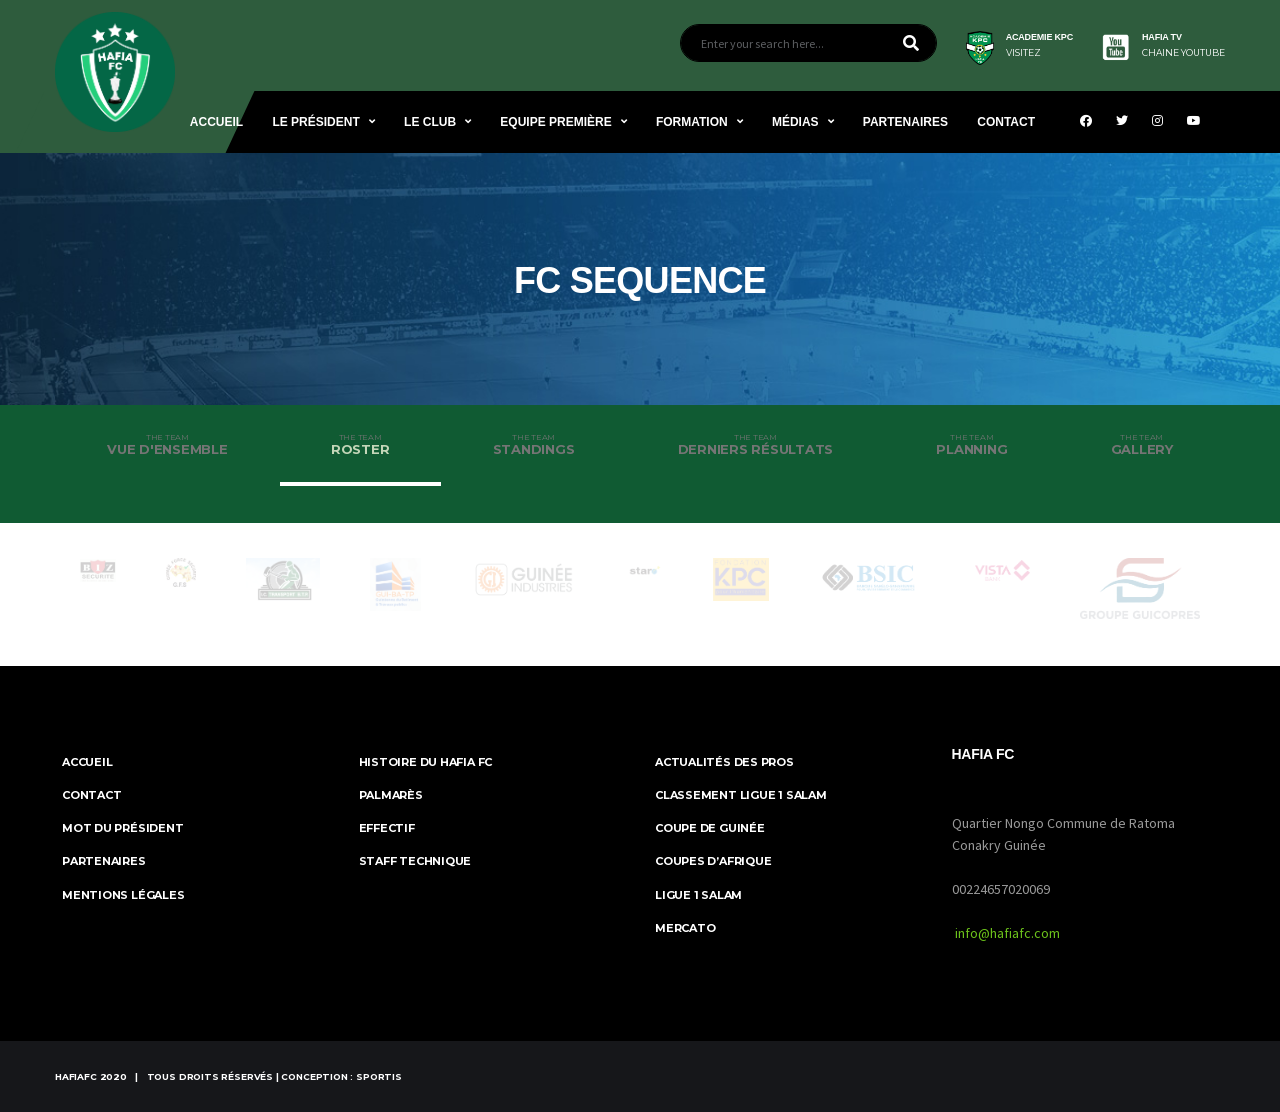 This screenshot has height=1112, width=1280. I want to click on Mercato, so click(685, 928).